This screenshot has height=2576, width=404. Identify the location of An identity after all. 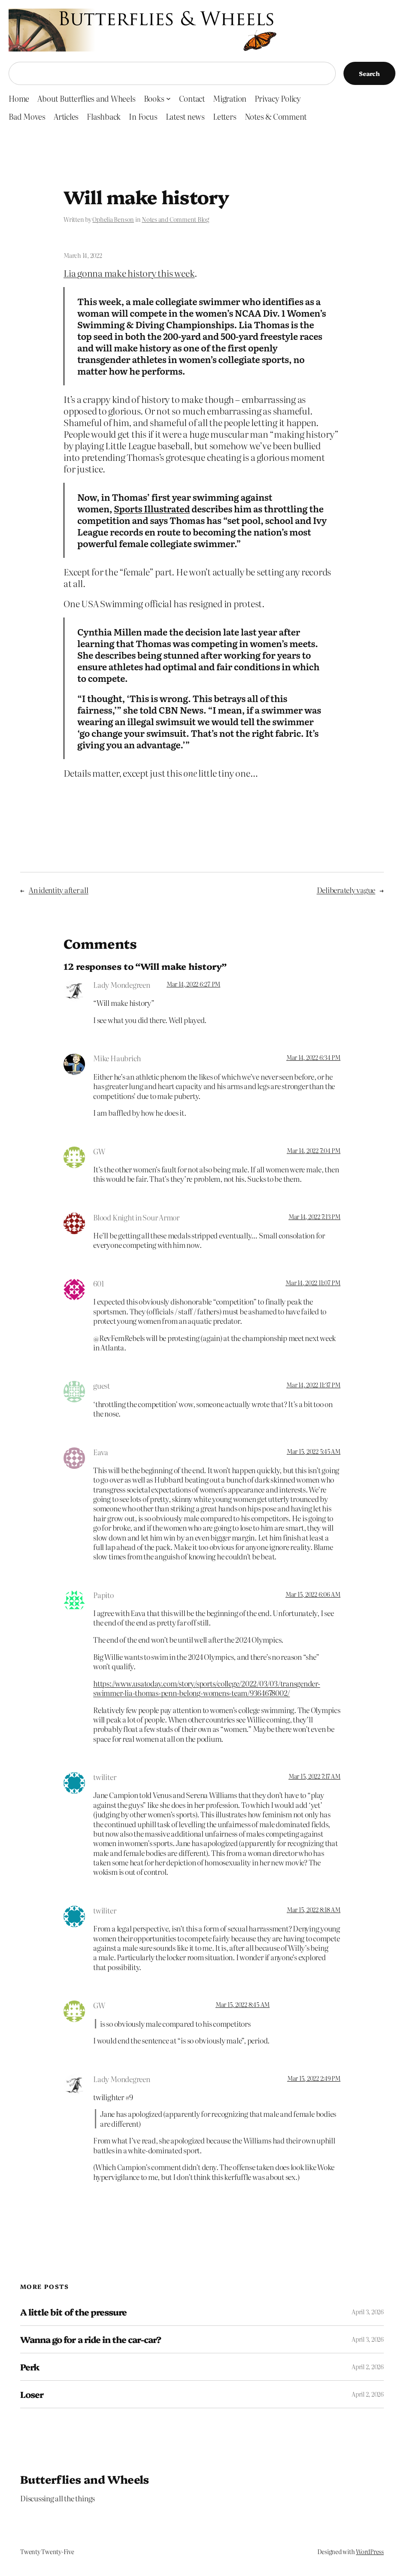
(58, 889).